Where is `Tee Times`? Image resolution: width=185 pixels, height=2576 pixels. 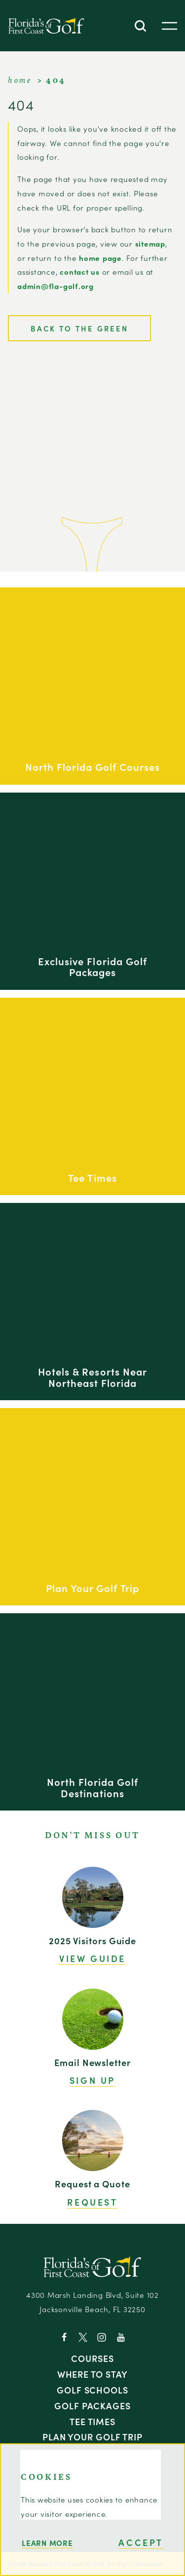 Tee Times is located at coordinates (92, 2421).